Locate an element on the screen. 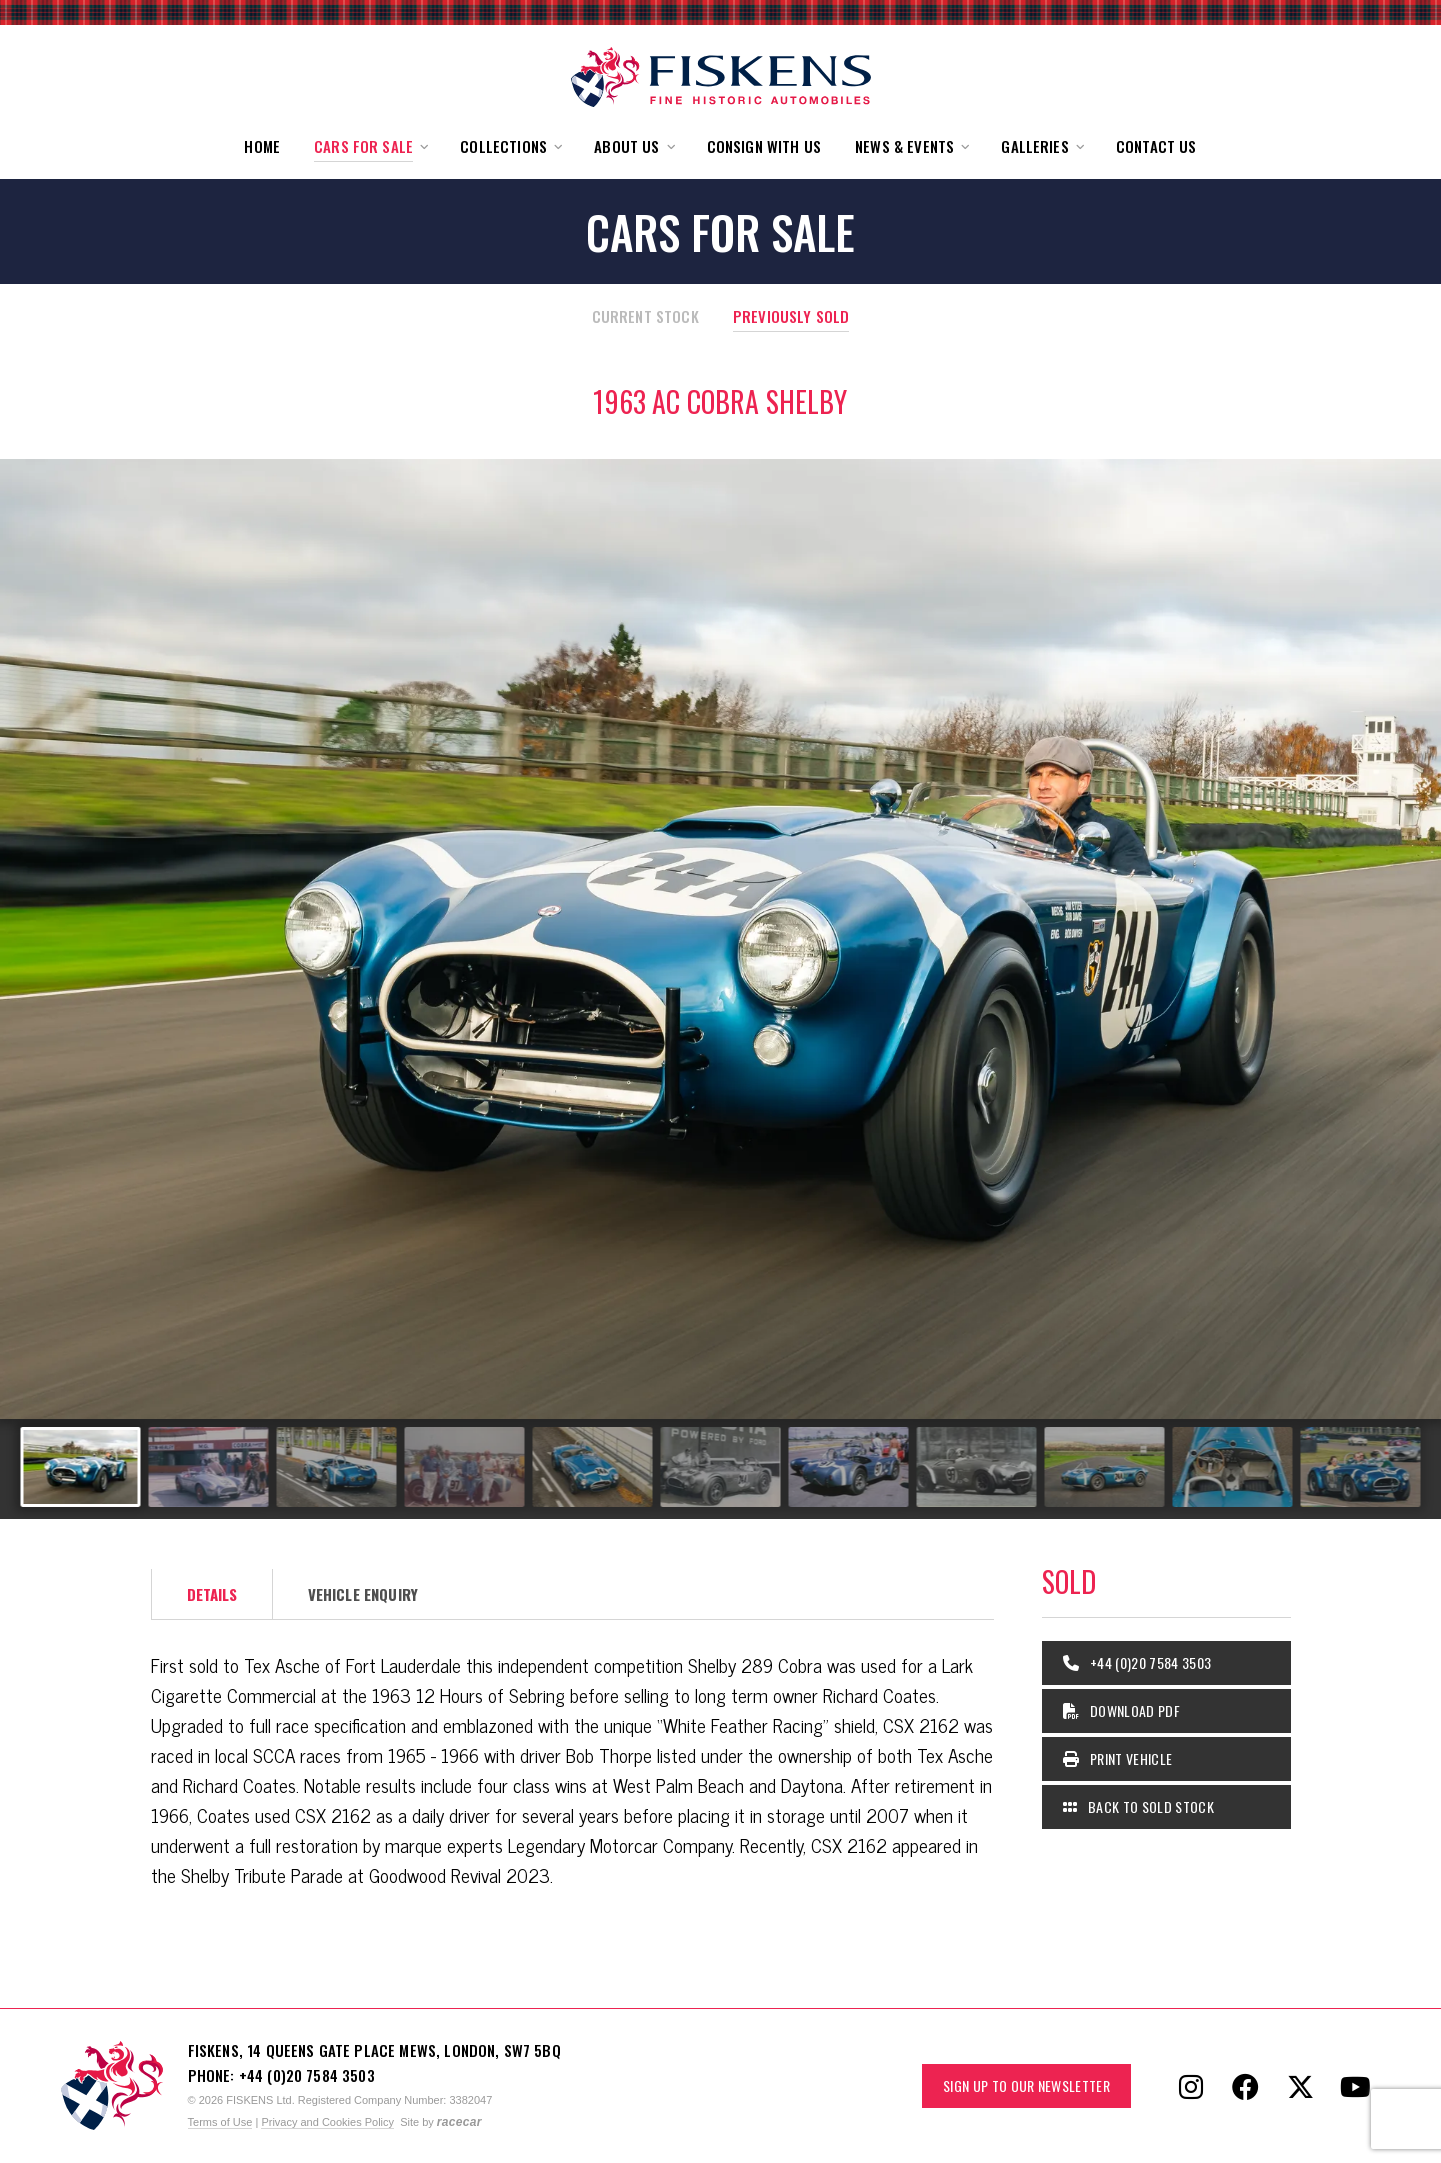 Image resolution: width=1441 pixels, height=2163 pixels. [Go to slide #5] is located at coordinates (593, 1467).